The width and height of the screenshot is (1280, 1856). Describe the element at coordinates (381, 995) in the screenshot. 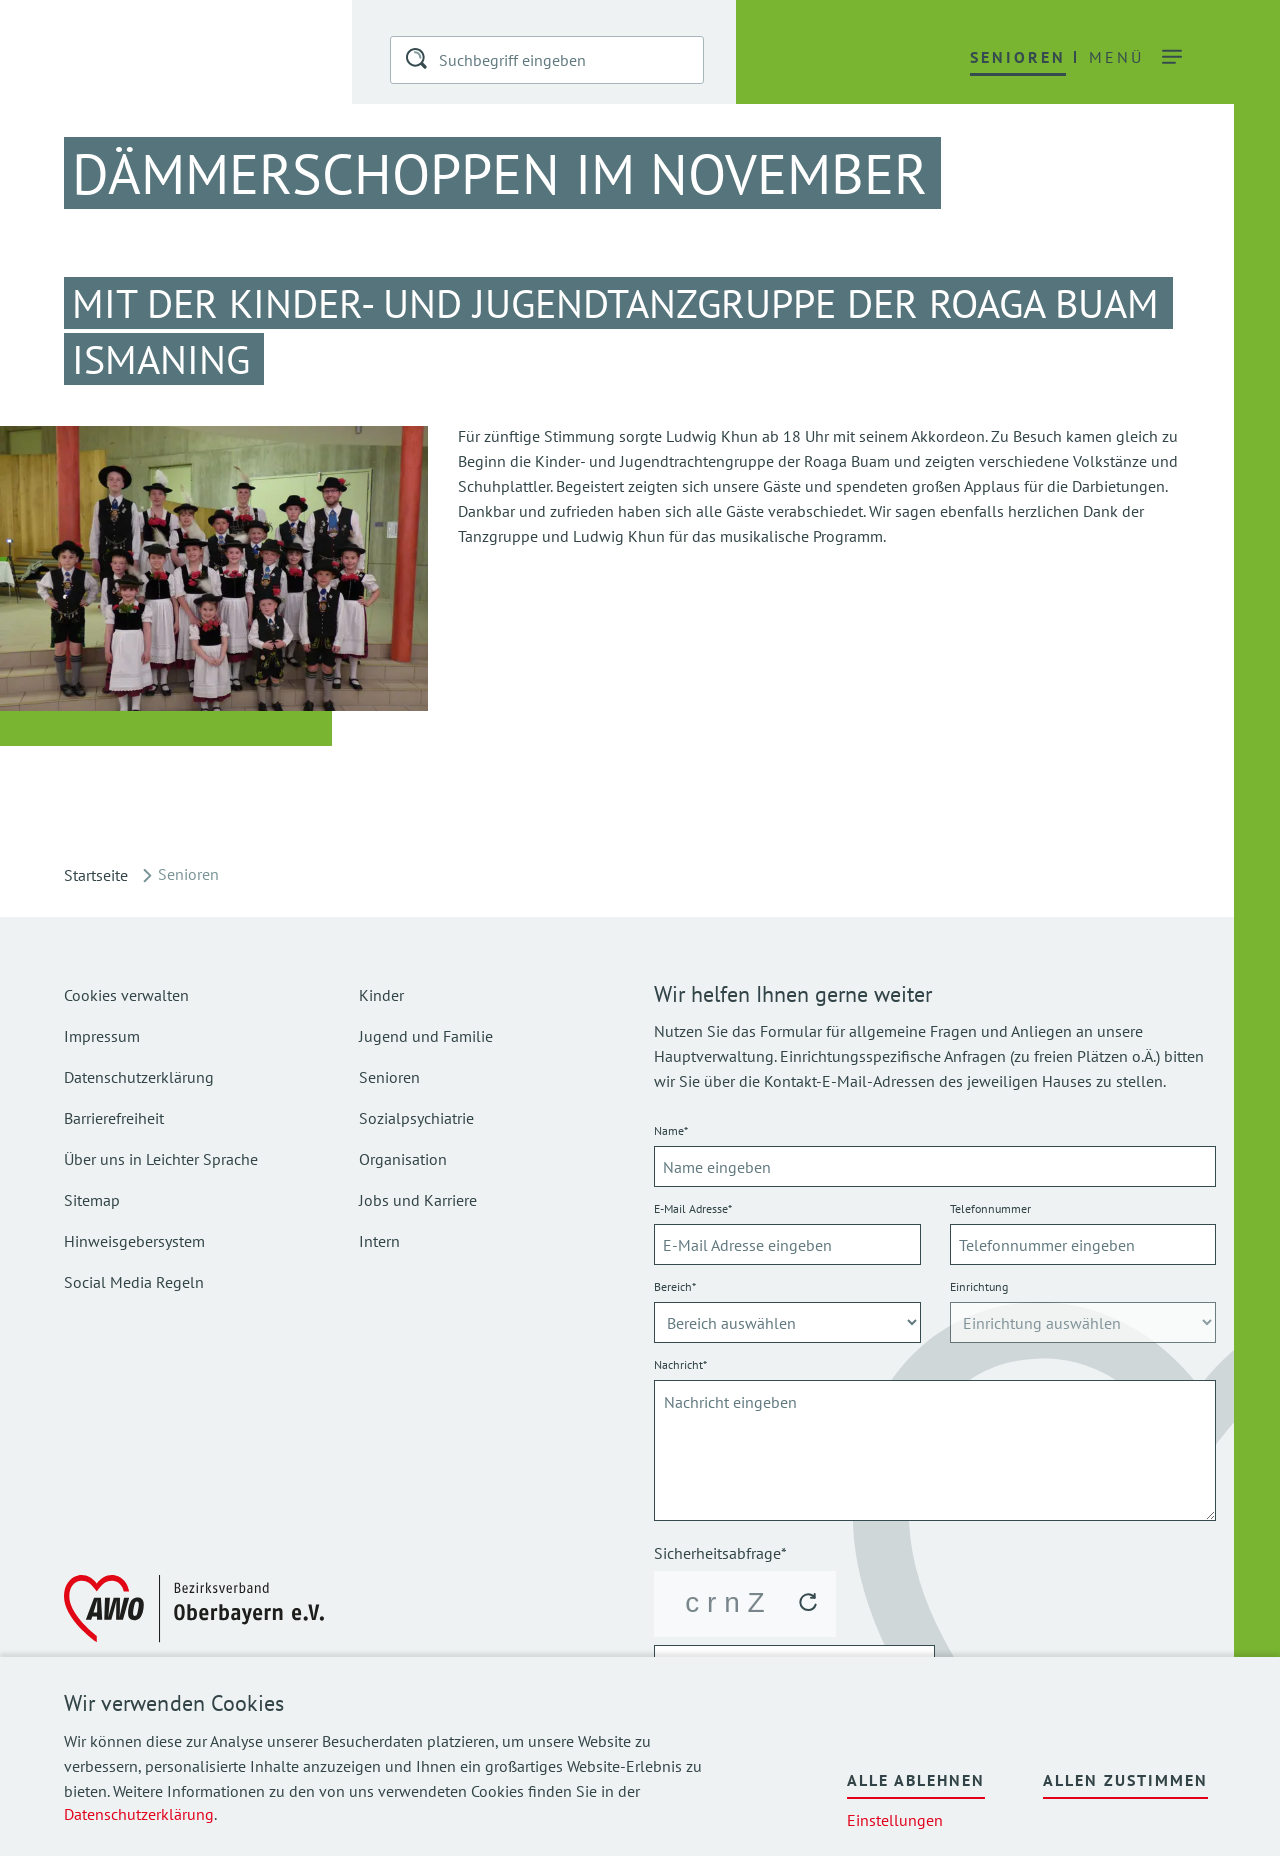

I see `Kinder` at that location.